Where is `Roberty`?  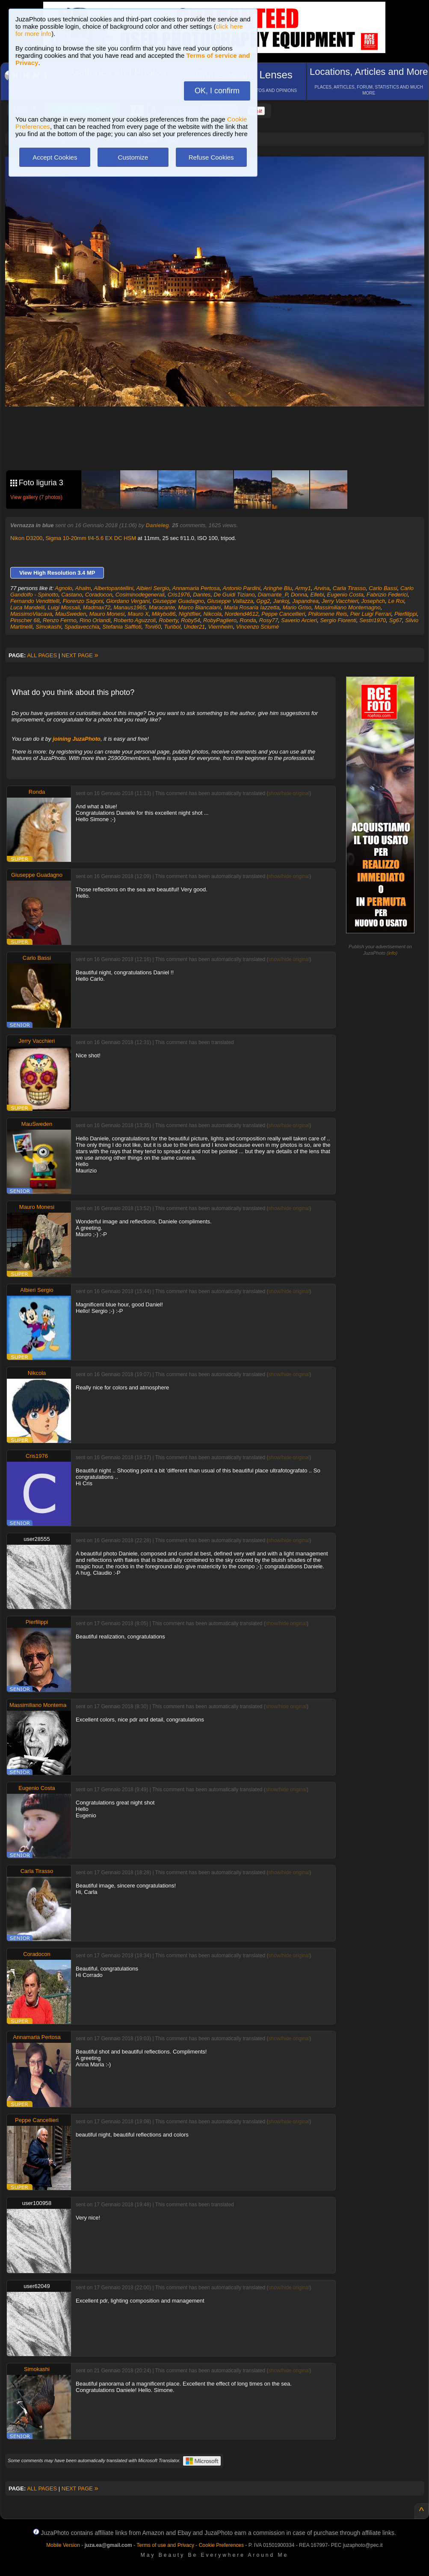 Roberty is located at coordinates (168, 620).